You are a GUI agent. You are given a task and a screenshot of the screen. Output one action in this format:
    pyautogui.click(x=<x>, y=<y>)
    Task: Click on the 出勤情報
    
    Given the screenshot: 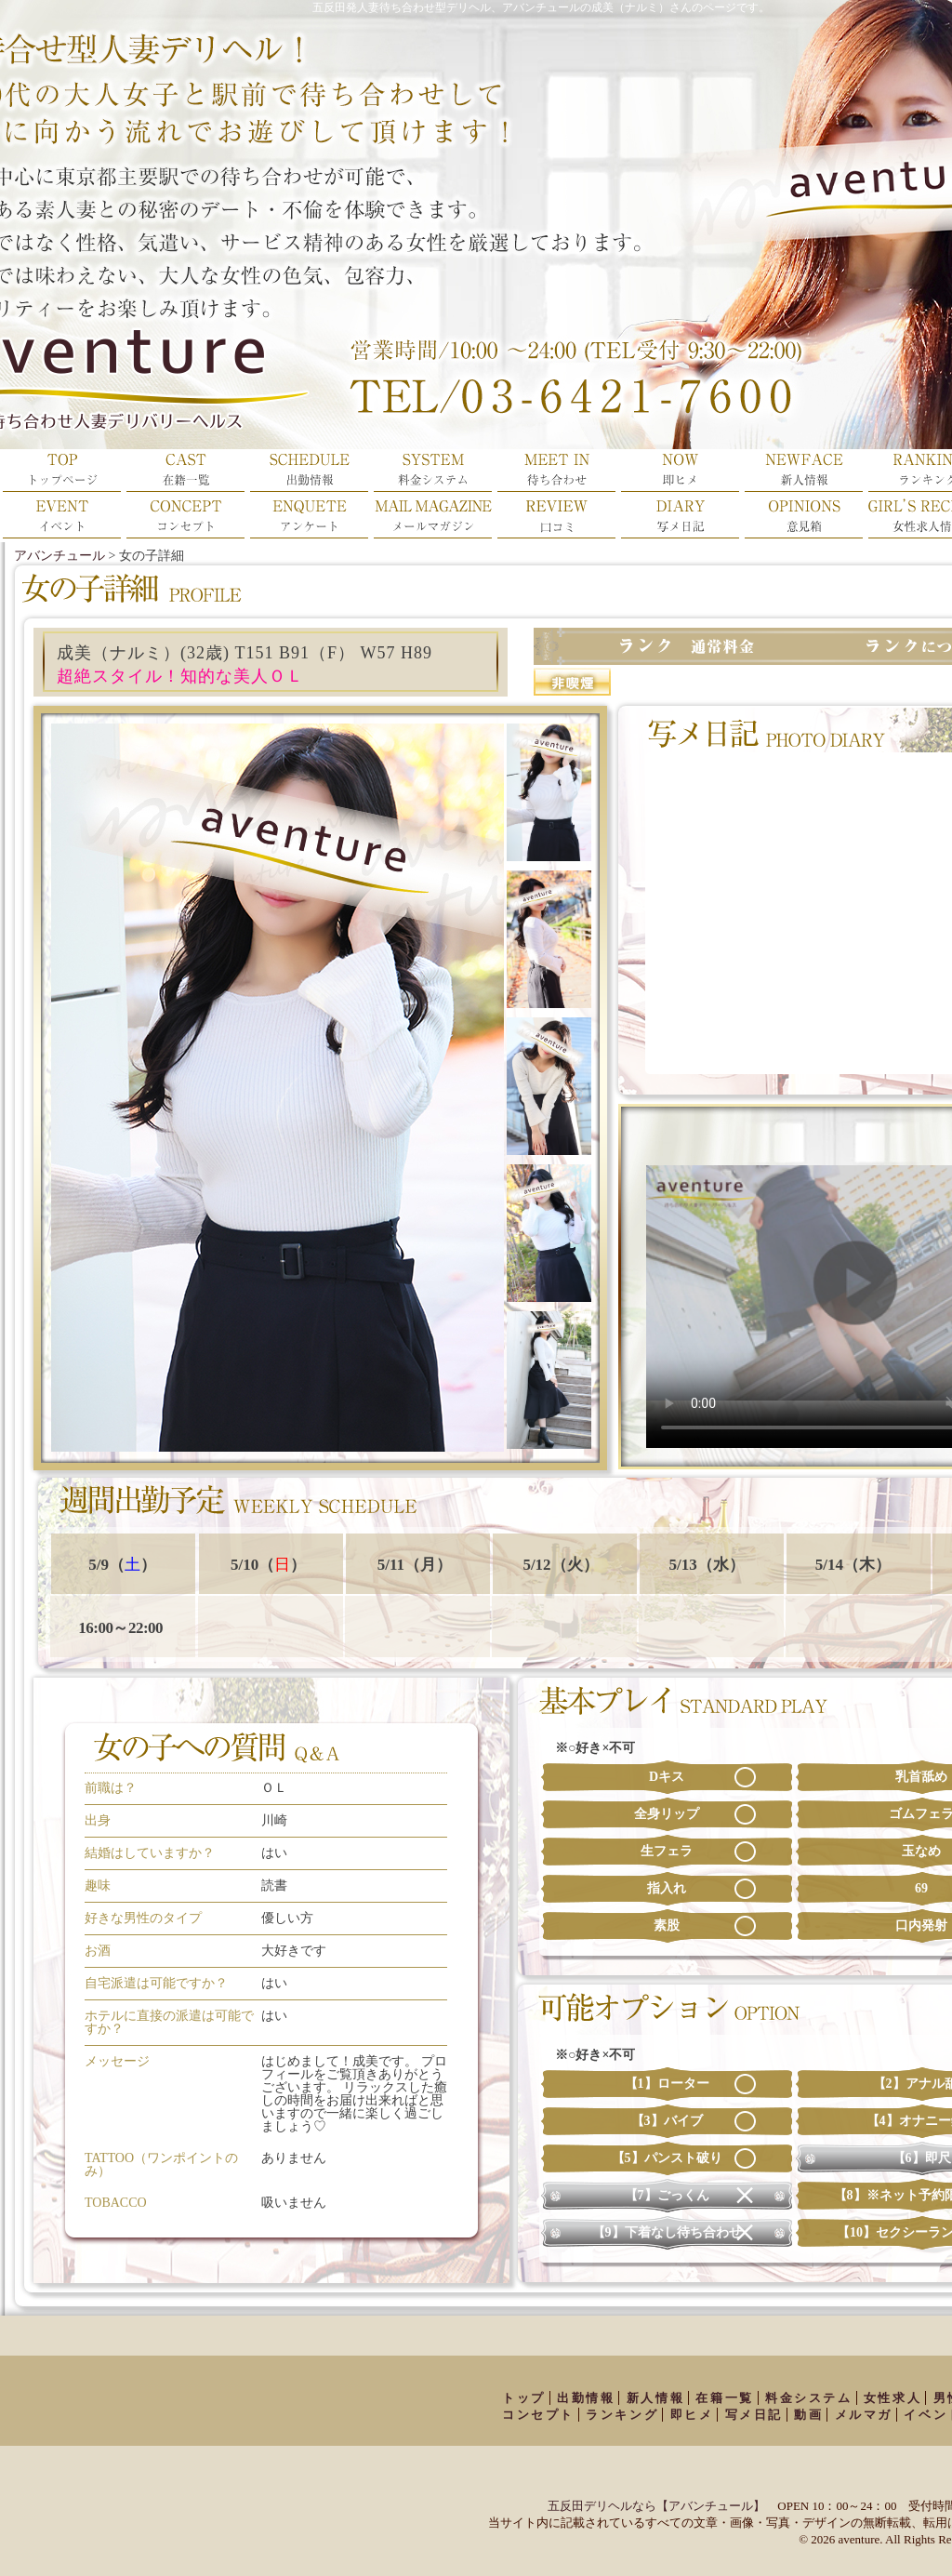 What is the action you would take?
    pyautogui.click(x=586, y=2398)
    